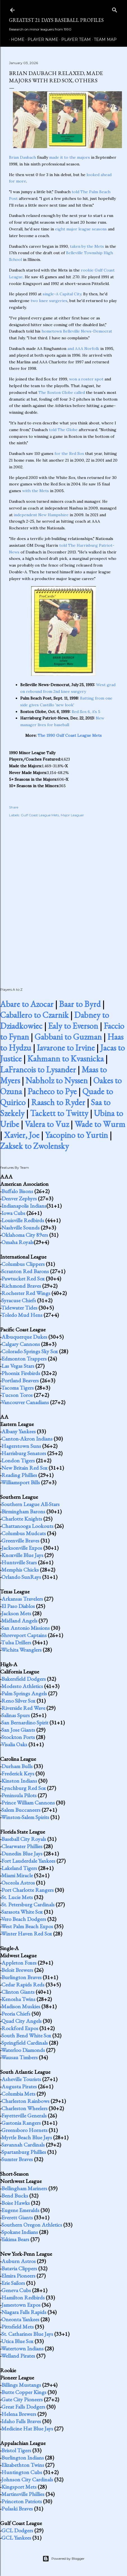 The width and height of the screenshot is (127, 2576). What do you see at coordinates (18, 1729) in the screenshot?
I see `San Jose Giants` at bounding box center [18, 1729].